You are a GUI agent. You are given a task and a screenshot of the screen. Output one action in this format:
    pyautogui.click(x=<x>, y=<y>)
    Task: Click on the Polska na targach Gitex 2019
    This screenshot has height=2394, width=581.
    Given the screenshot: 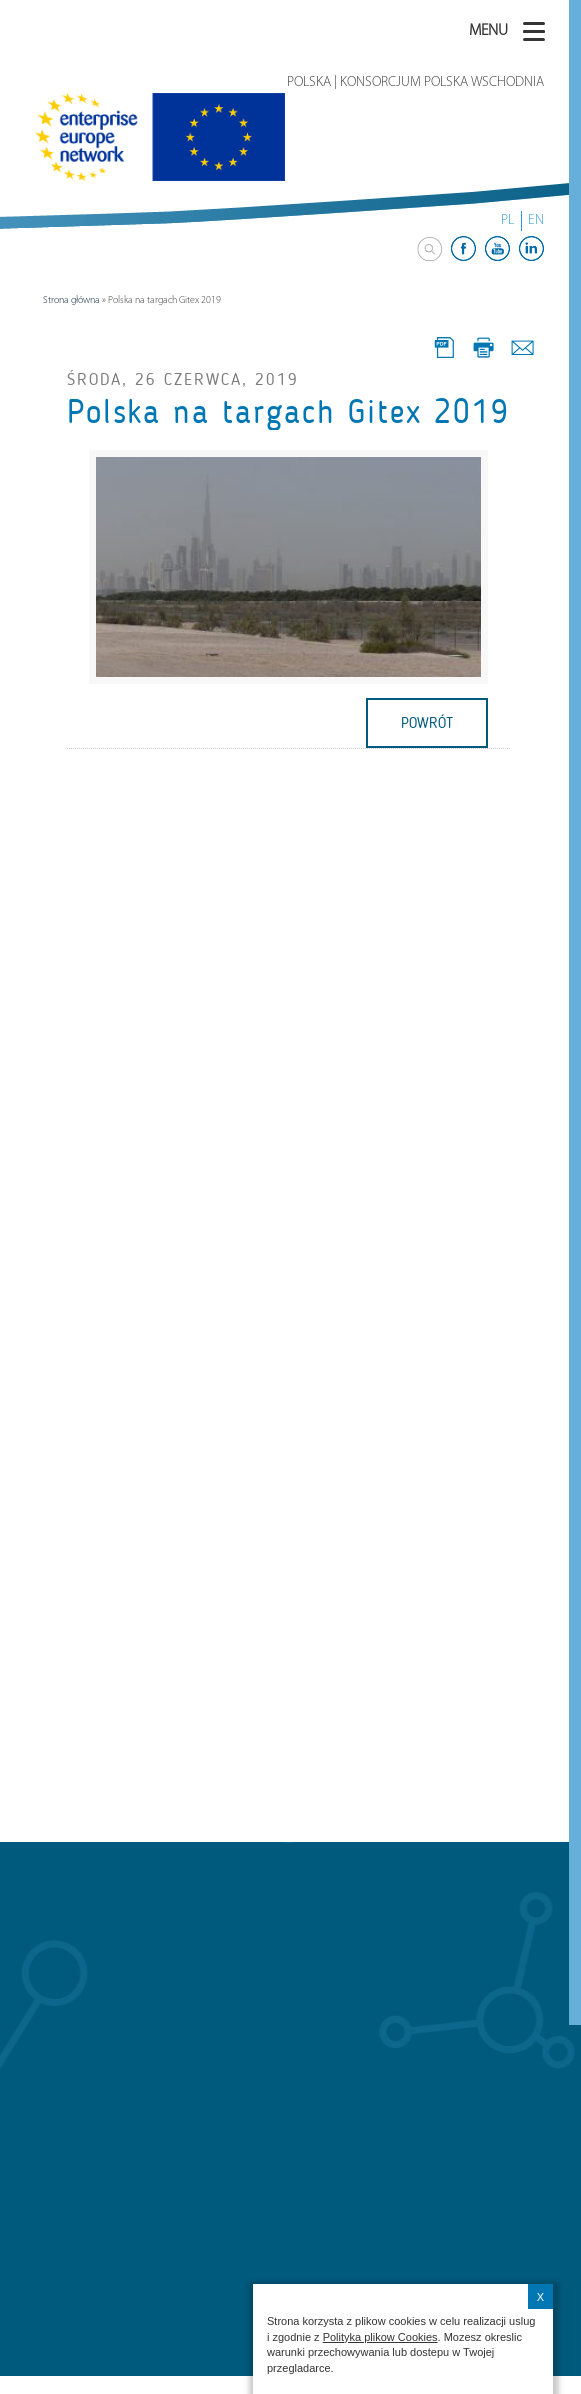 What is the action you would take?
    pyautogui.click(x=288, y=412)
    